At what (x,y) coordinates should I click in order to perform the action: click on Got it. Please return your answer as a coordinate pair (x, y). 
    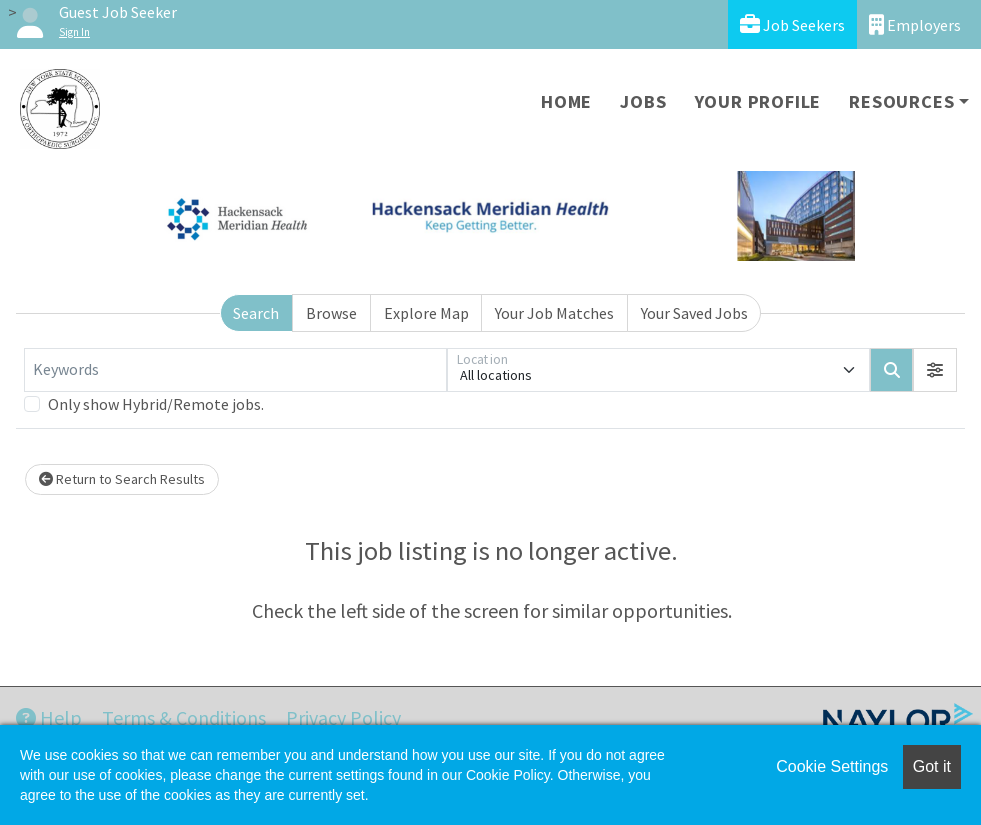
    Looking at the image, I should click on (932, 766).